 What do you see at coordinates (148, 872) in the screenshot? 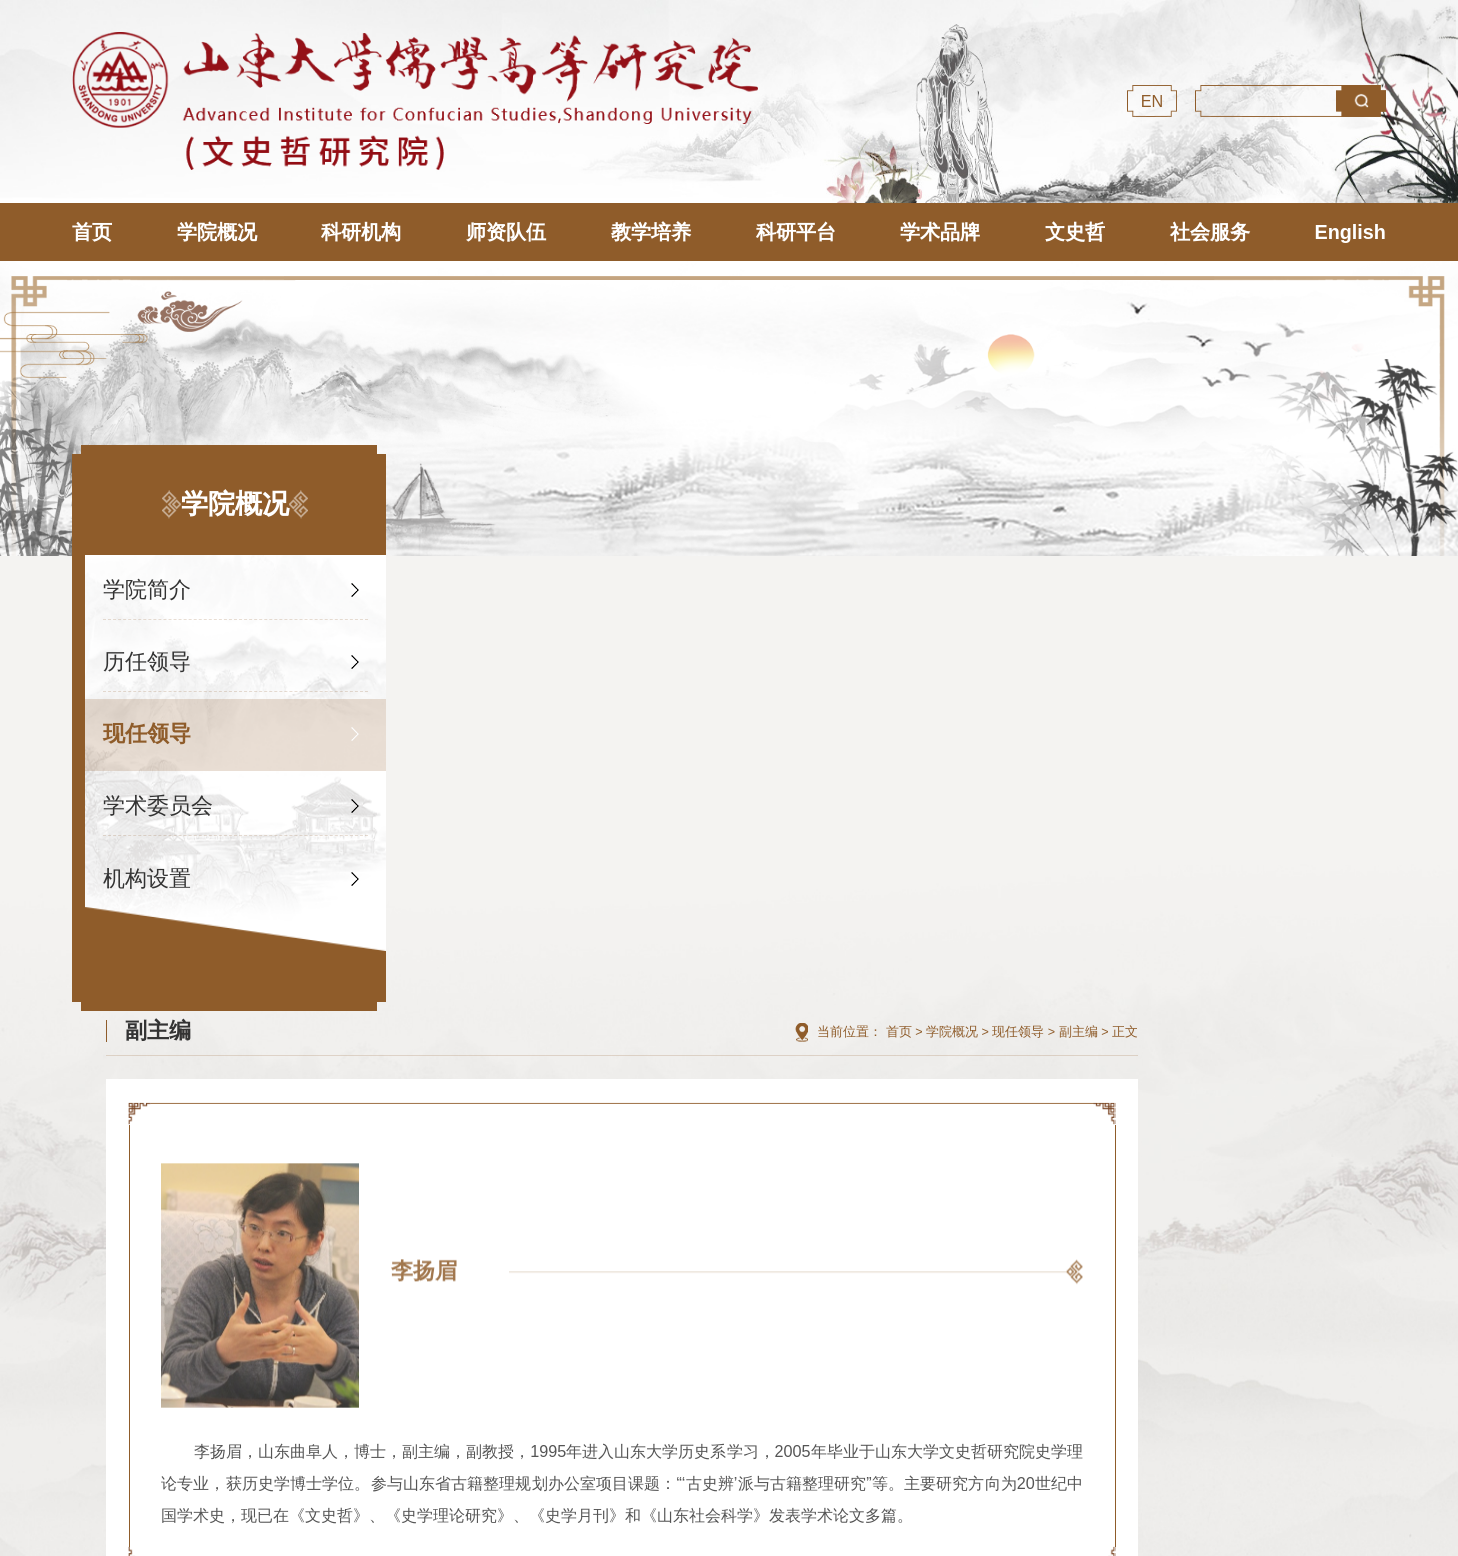
I see `机构设置` at bounding box center [148, 872].